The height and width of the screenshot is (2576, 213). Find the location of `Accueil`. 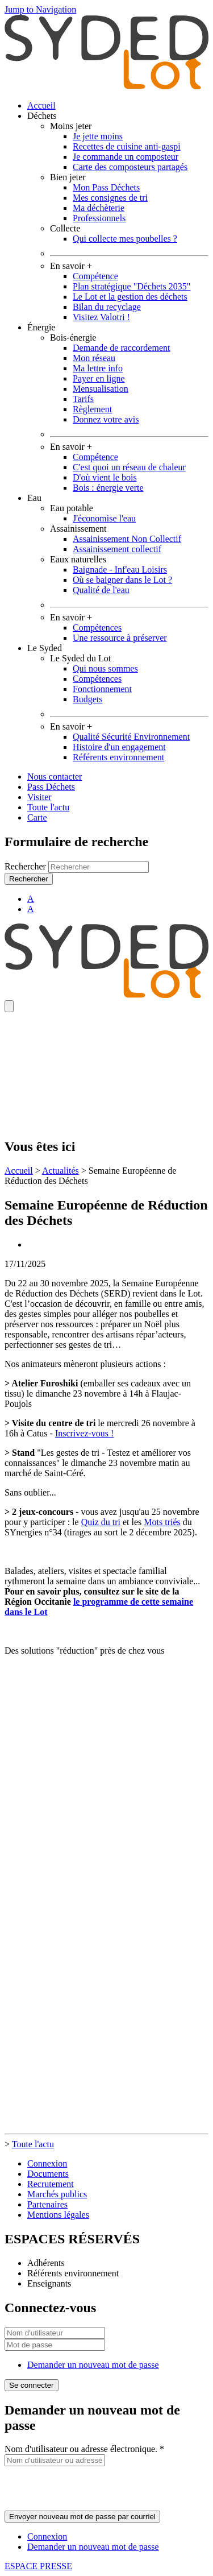

Accueil is located at coordinates (41, 105).